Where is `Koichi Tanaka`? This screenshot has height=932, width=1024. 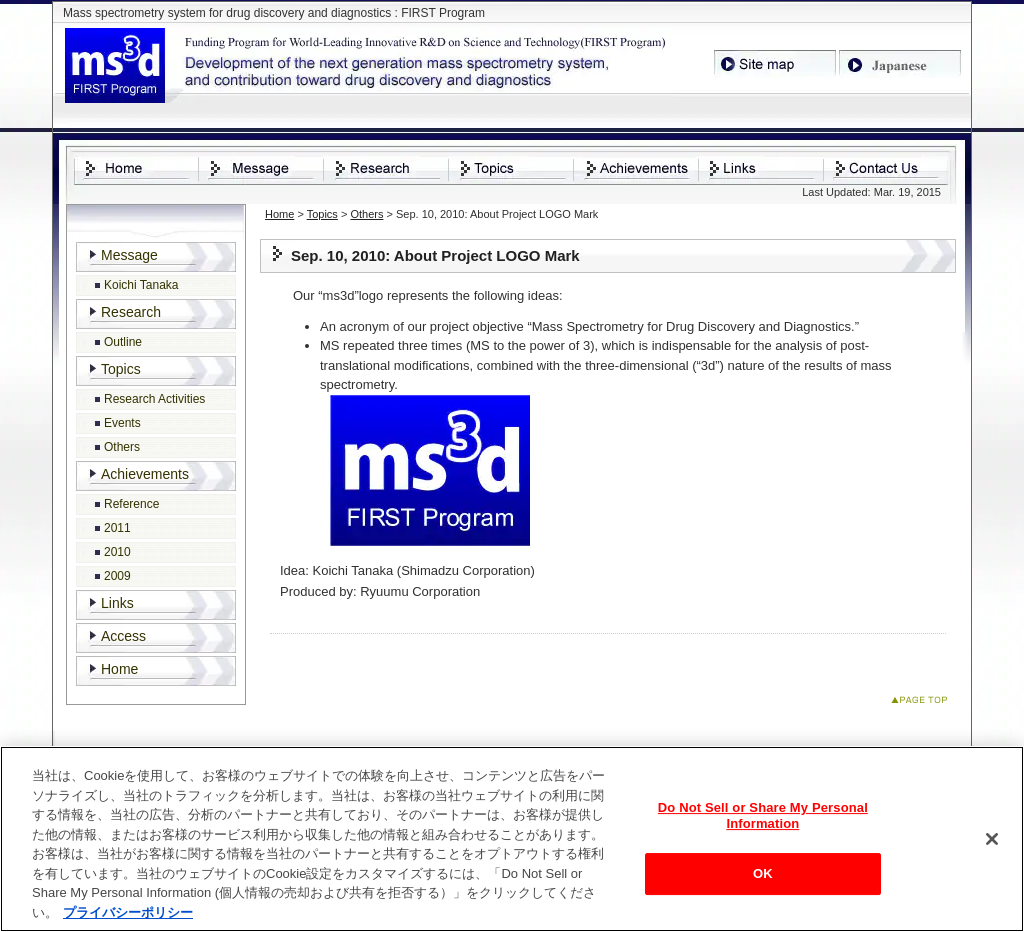
Koichi Tanaka is located at coordinates (141, 285).